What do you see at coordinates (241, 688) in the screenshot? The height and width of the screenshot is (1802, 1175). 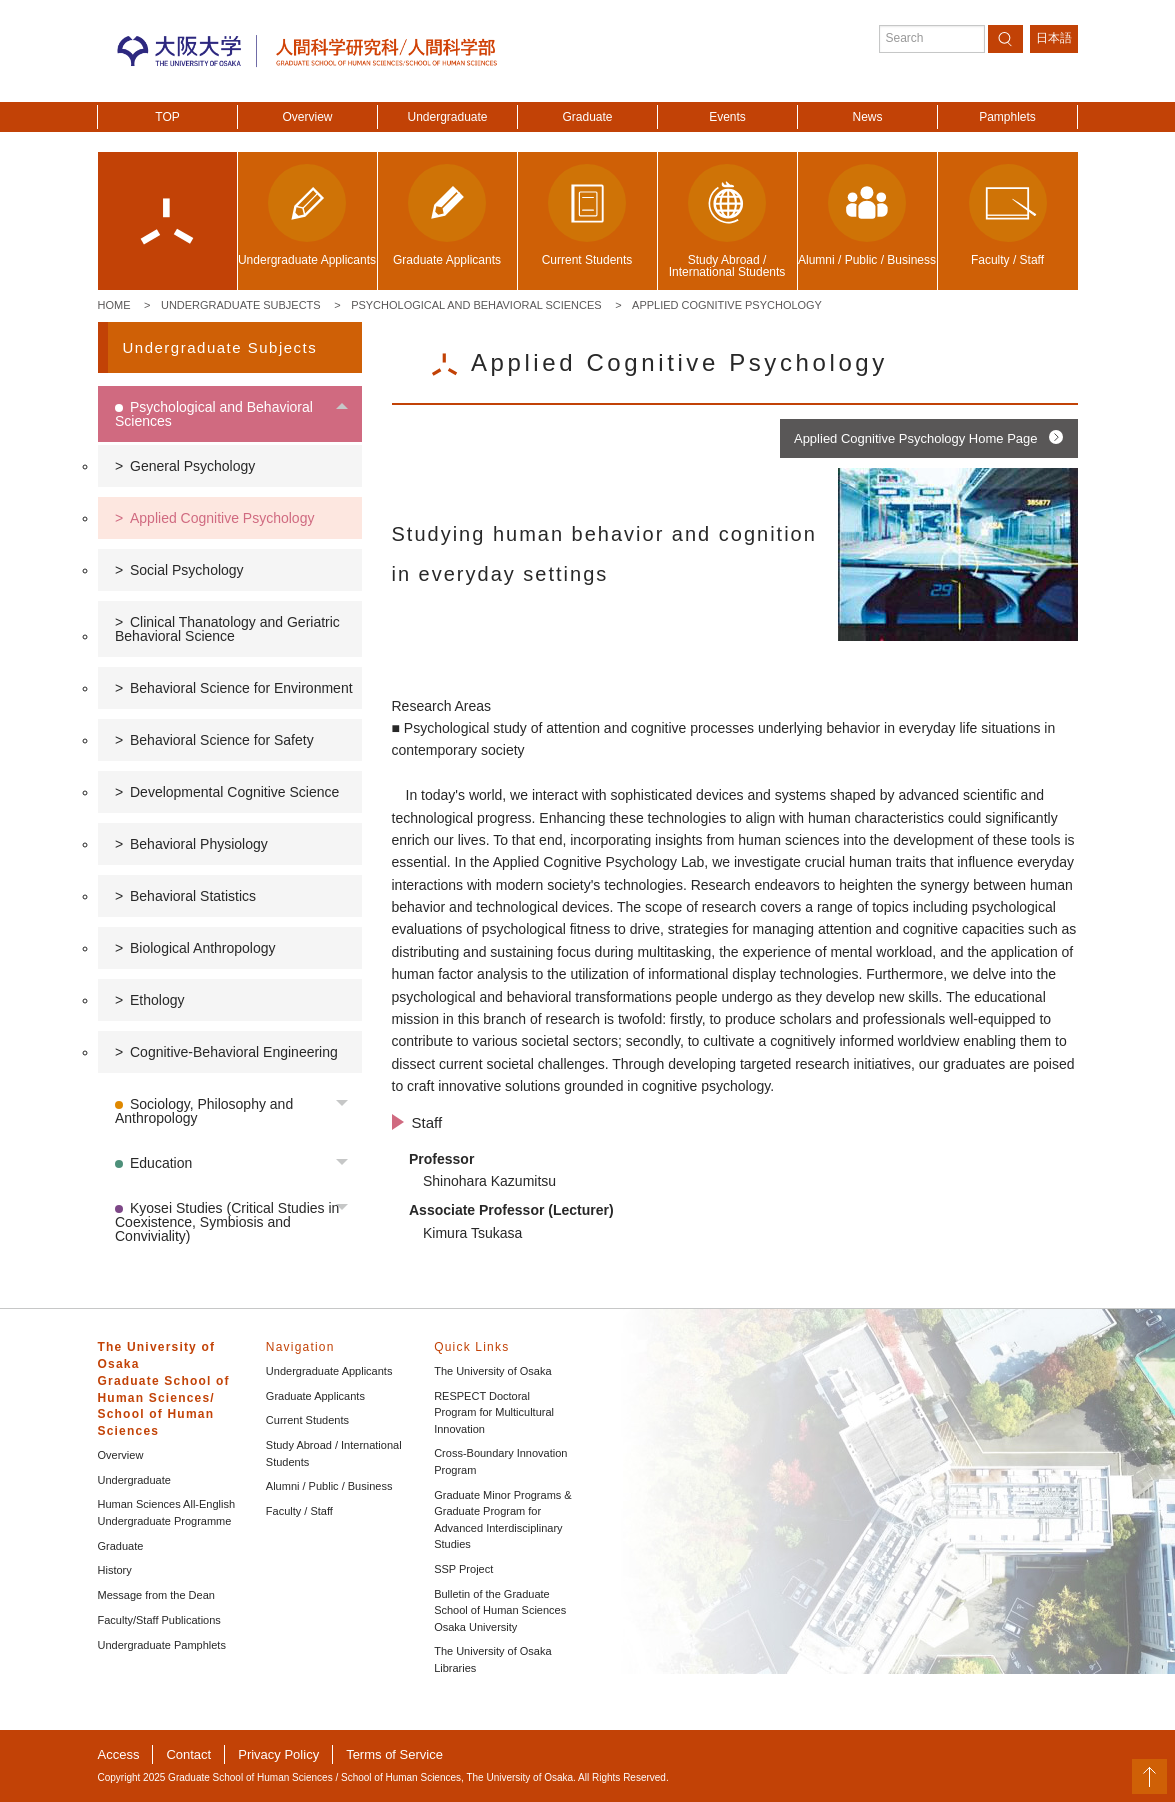 I see `Behavioral Science for Environment` at bounding box center [241, 688].